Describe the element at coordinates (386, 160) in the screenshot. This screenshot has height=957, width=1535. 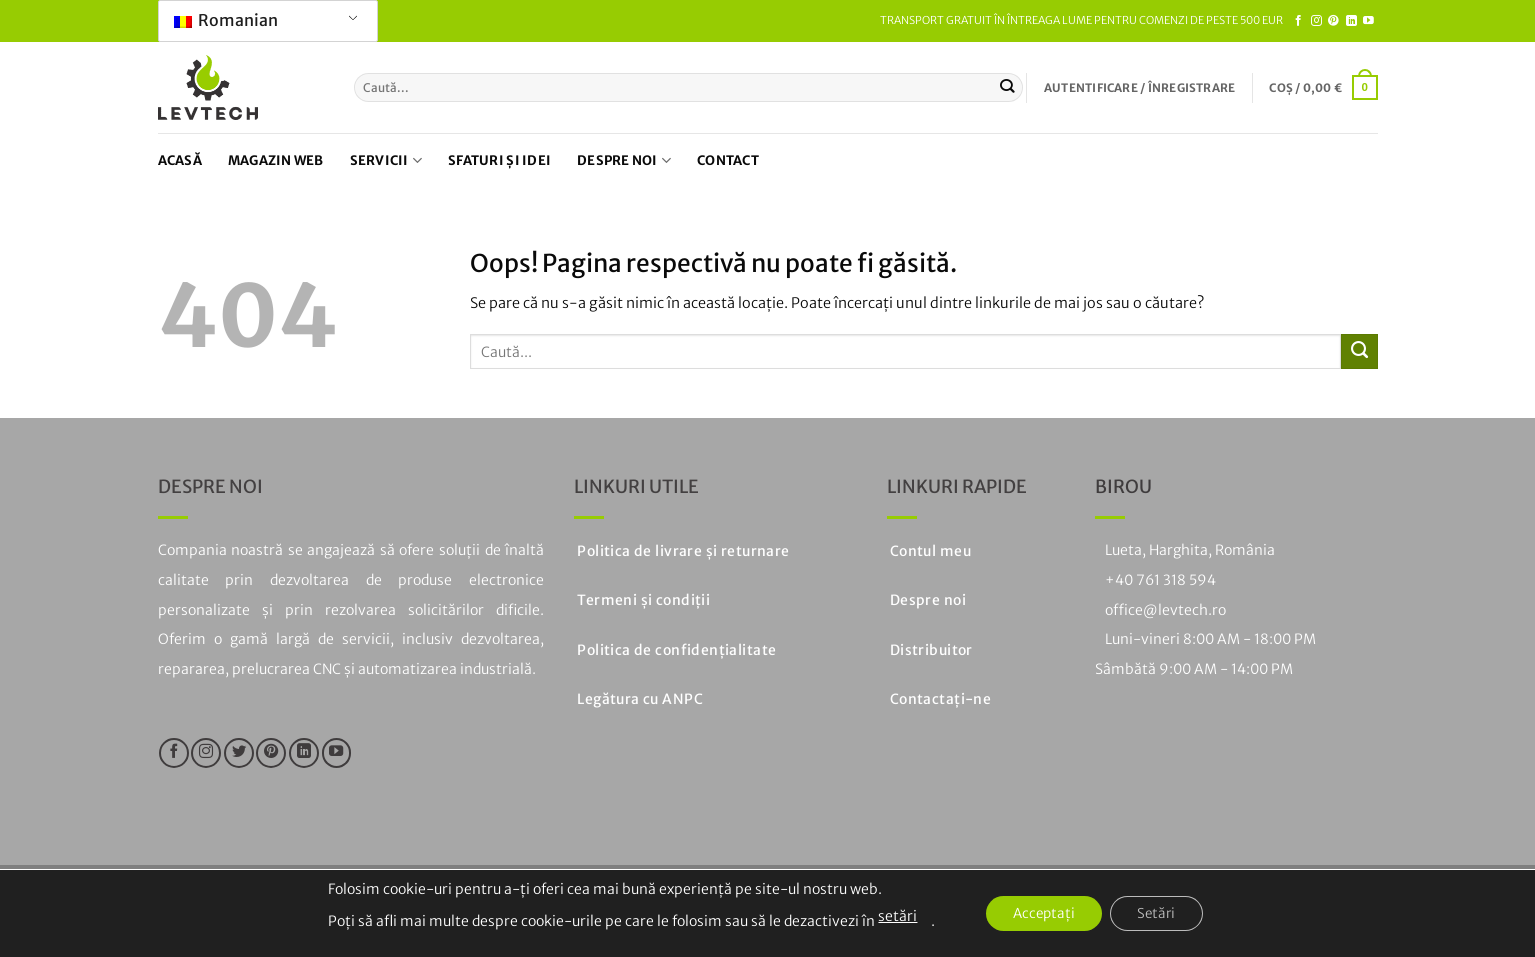
I see `Servicii` at that location.